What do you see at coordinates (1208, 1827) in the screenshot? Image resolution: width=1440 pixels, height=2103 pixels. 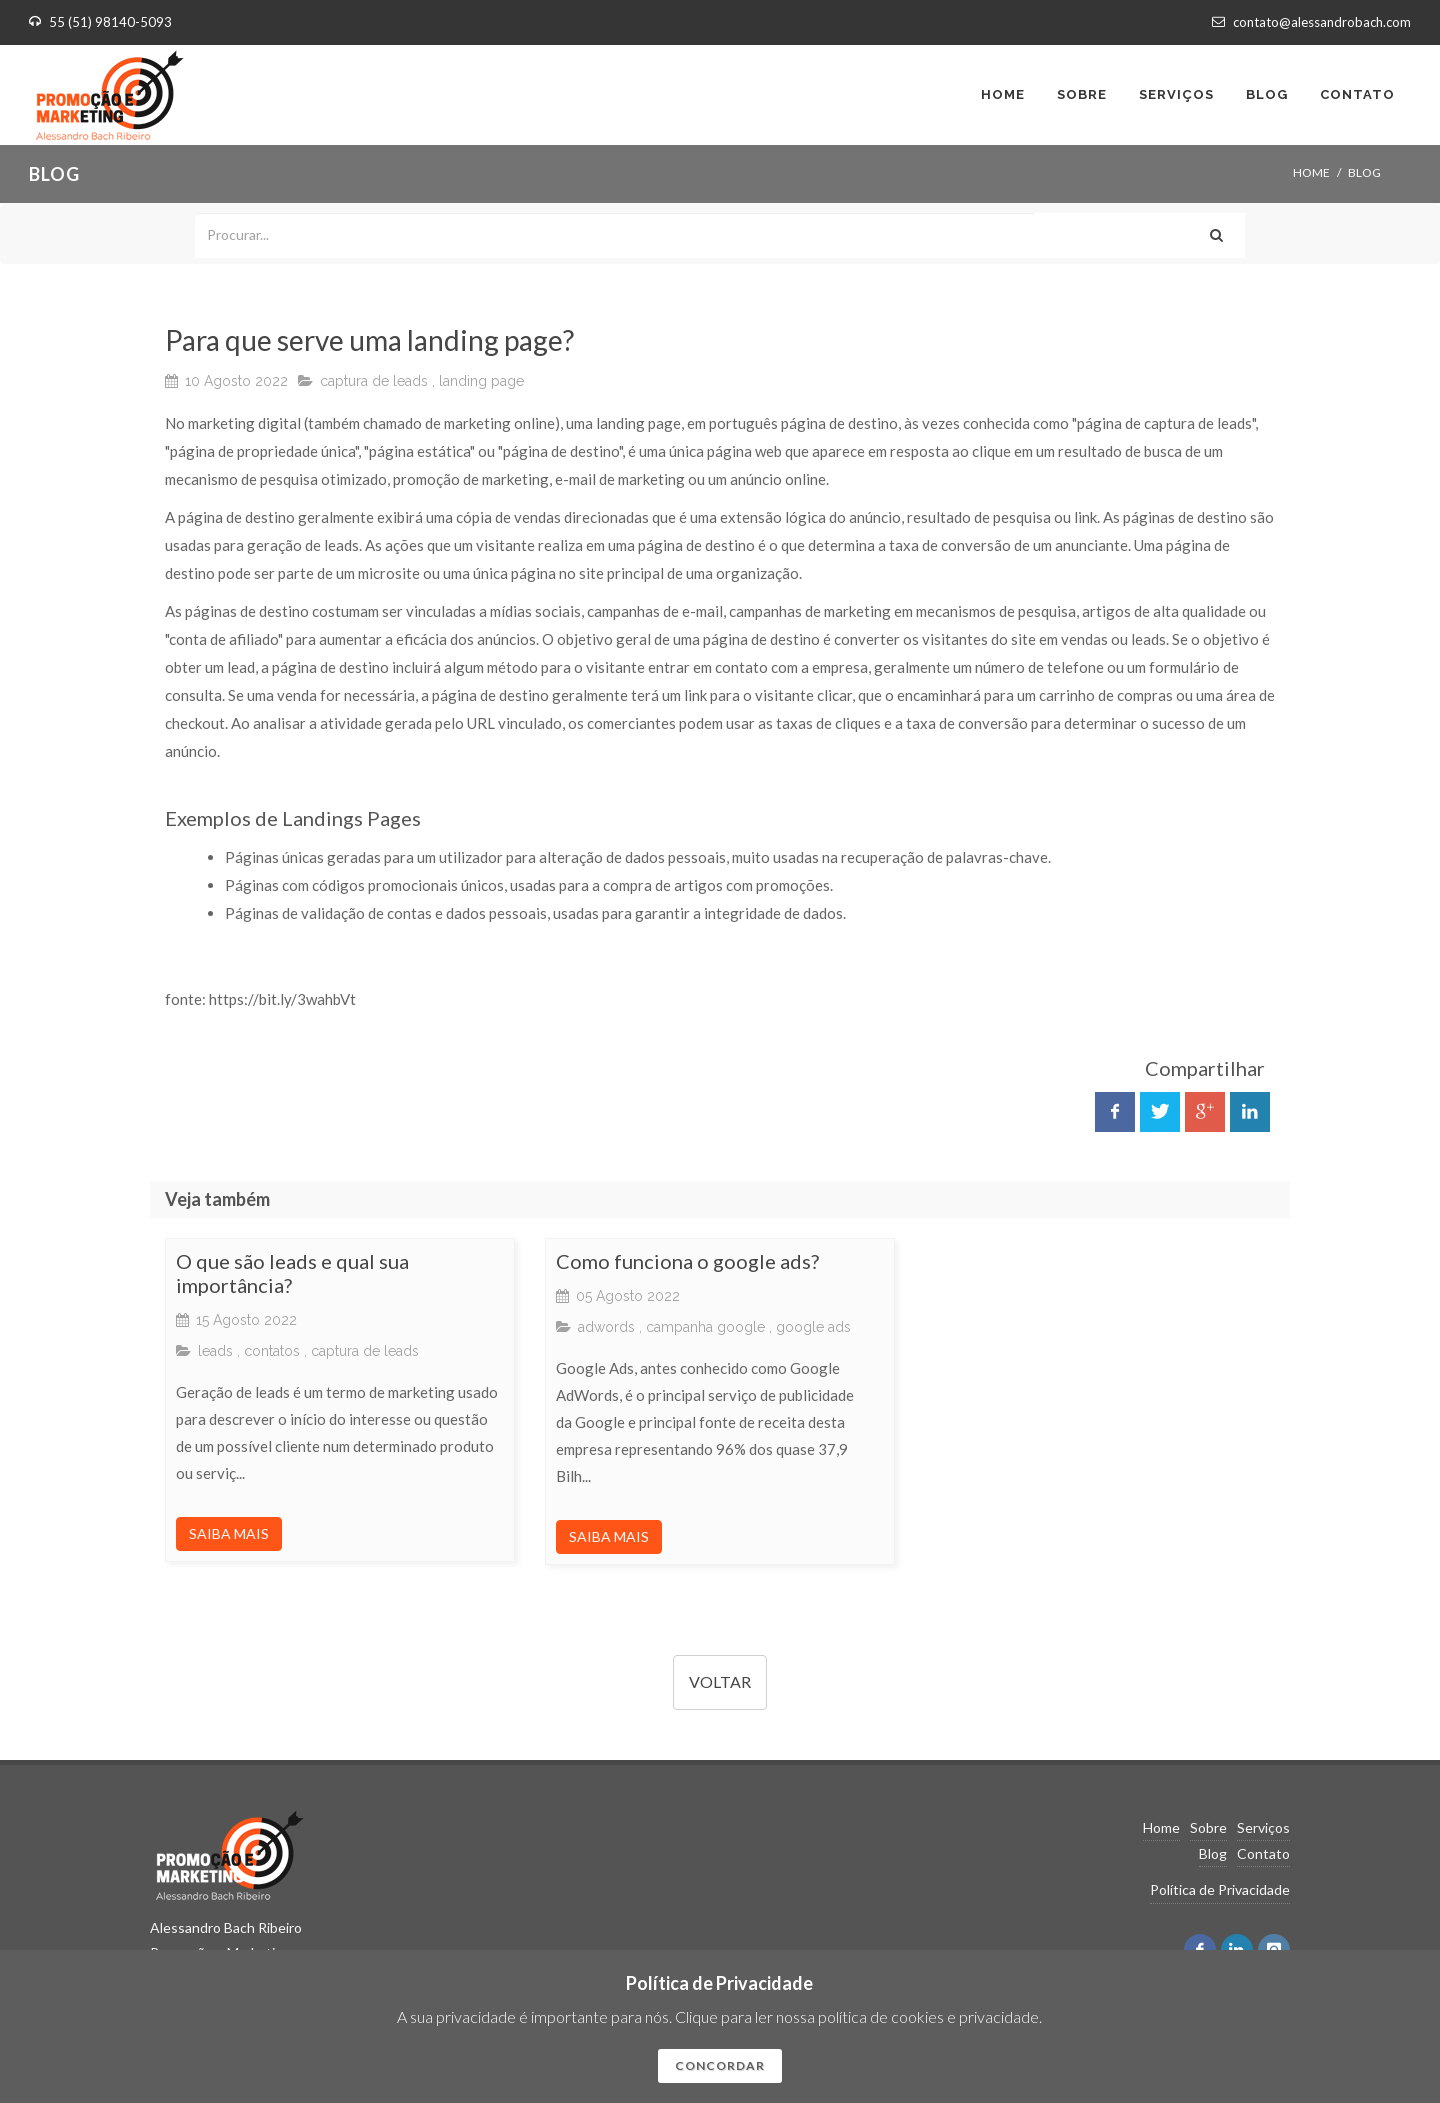 I see `Sobre` at bounding box center [1208, 1827].